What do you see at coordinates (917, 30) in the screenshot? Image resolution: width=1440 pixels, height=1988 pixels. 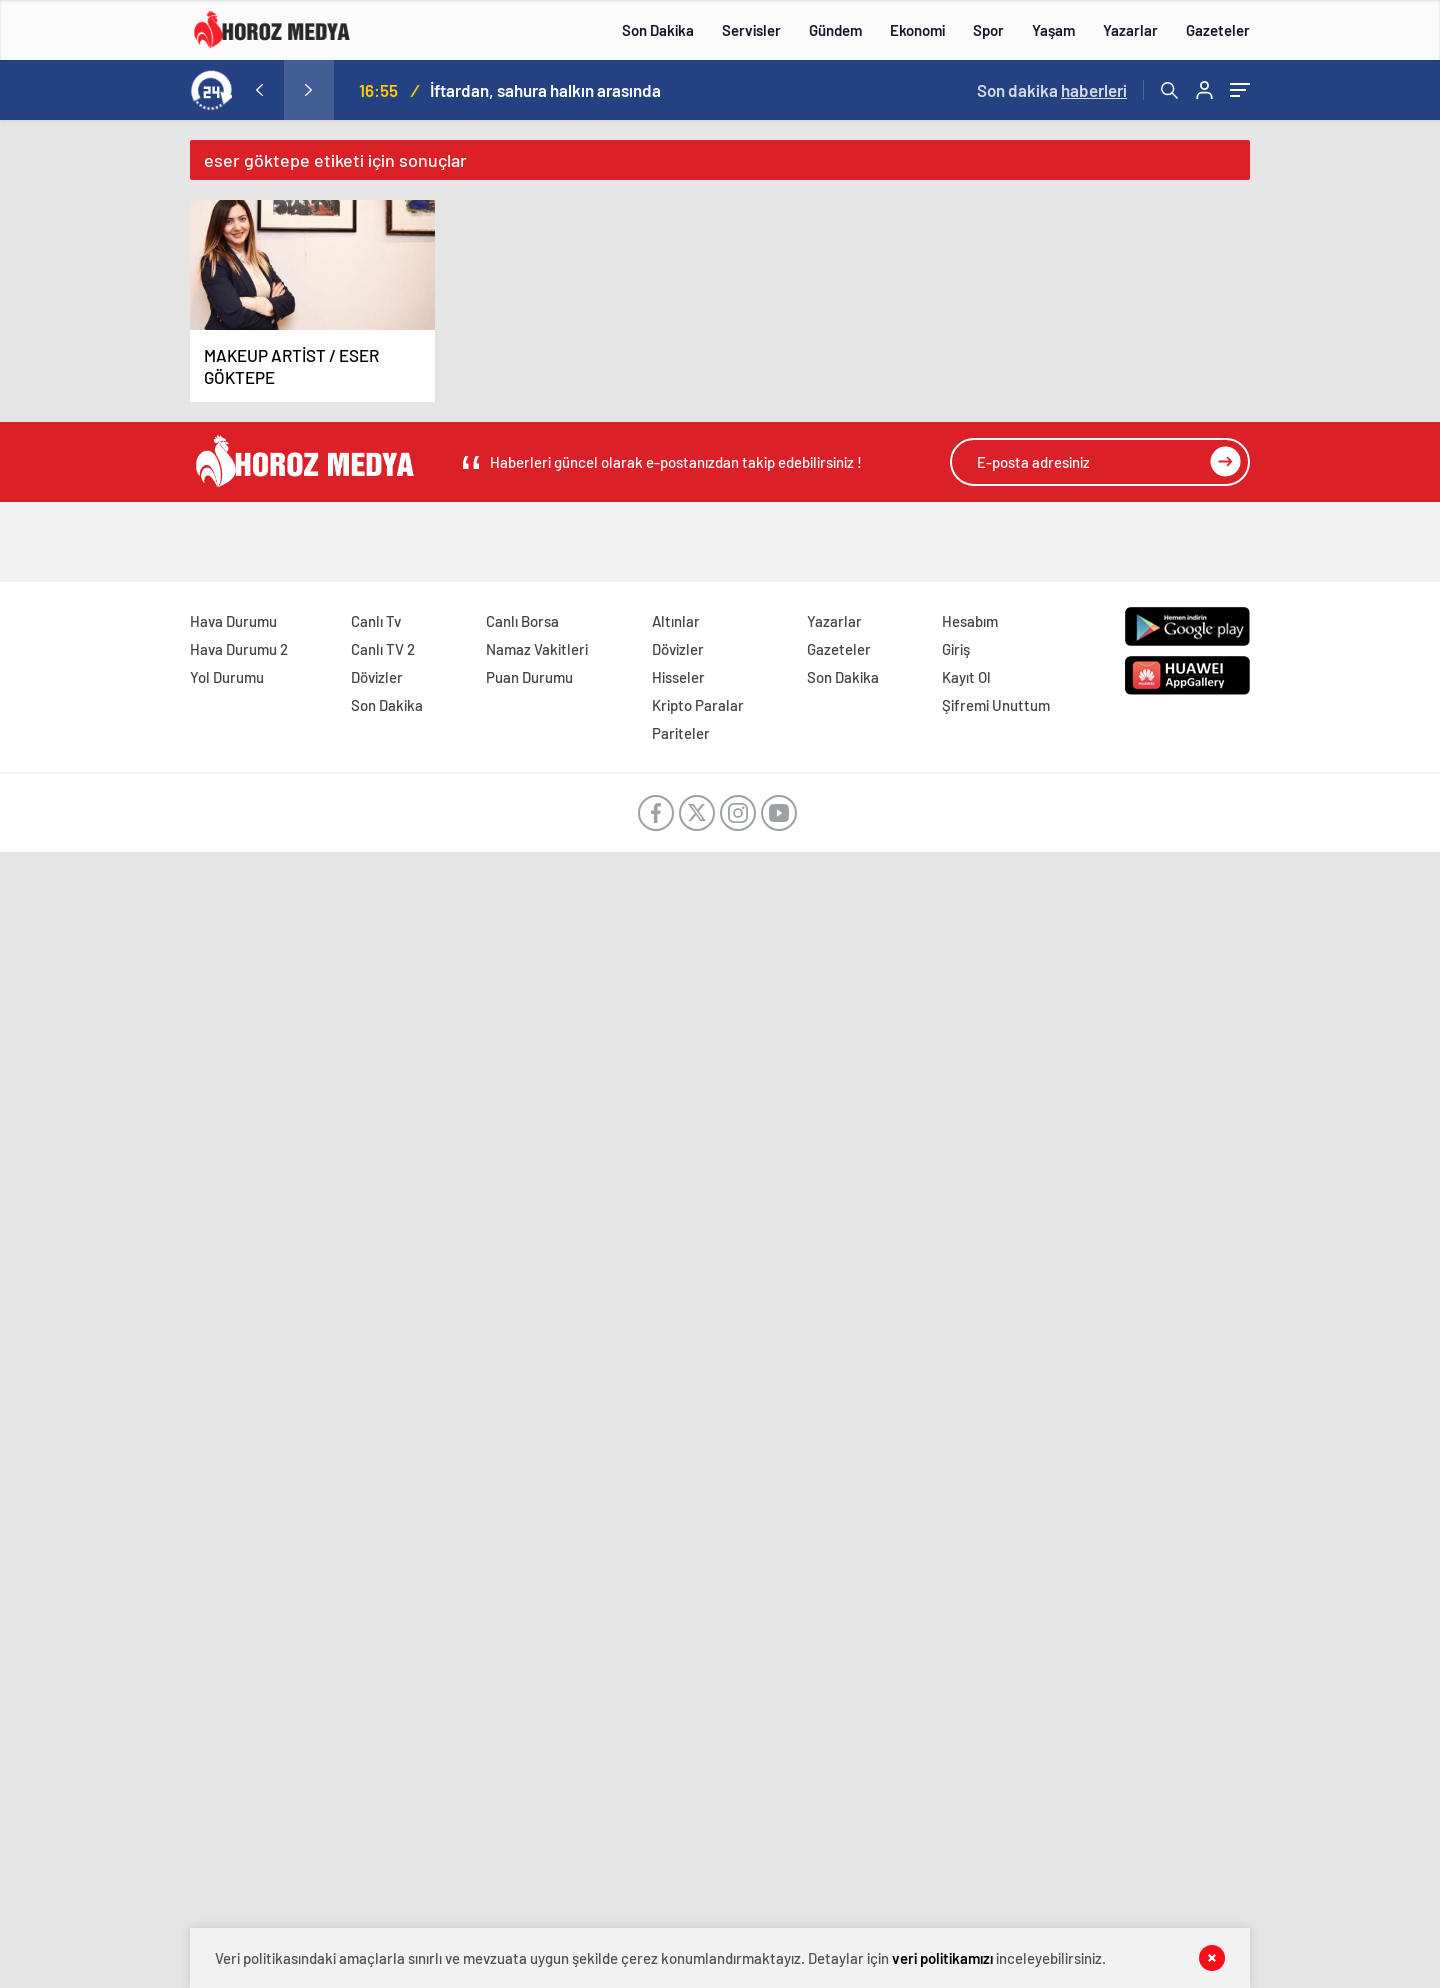 I see `Ekonomi` at bounding box center [917, 30].